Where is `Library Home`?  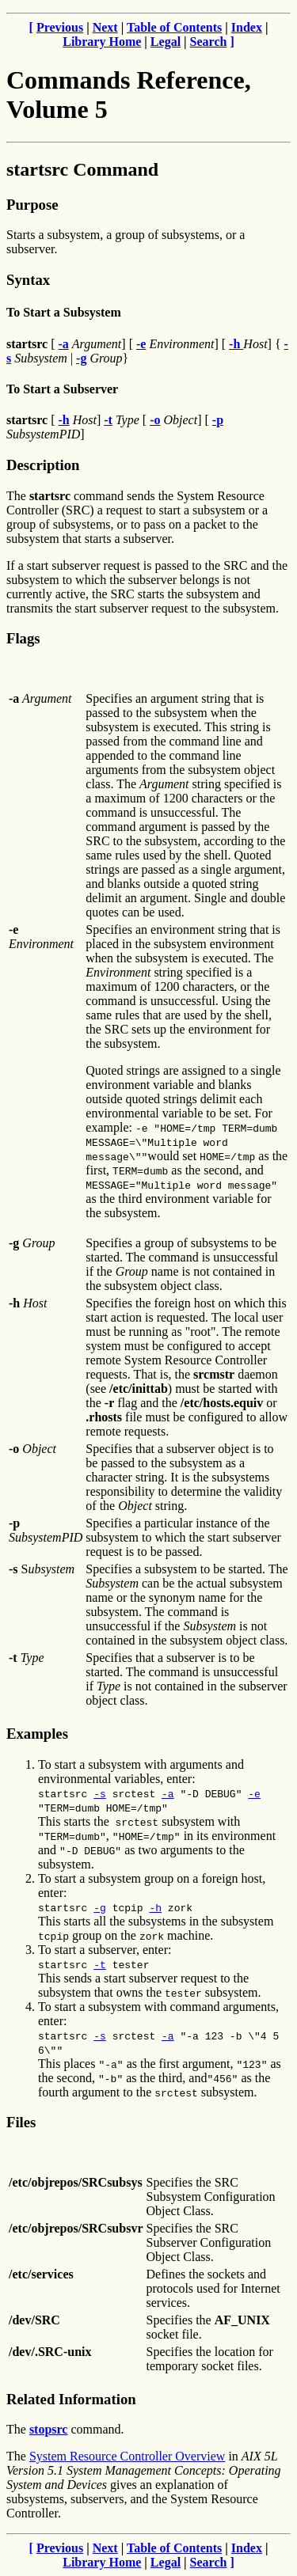 Library Home is located at coordinates (102, 41).